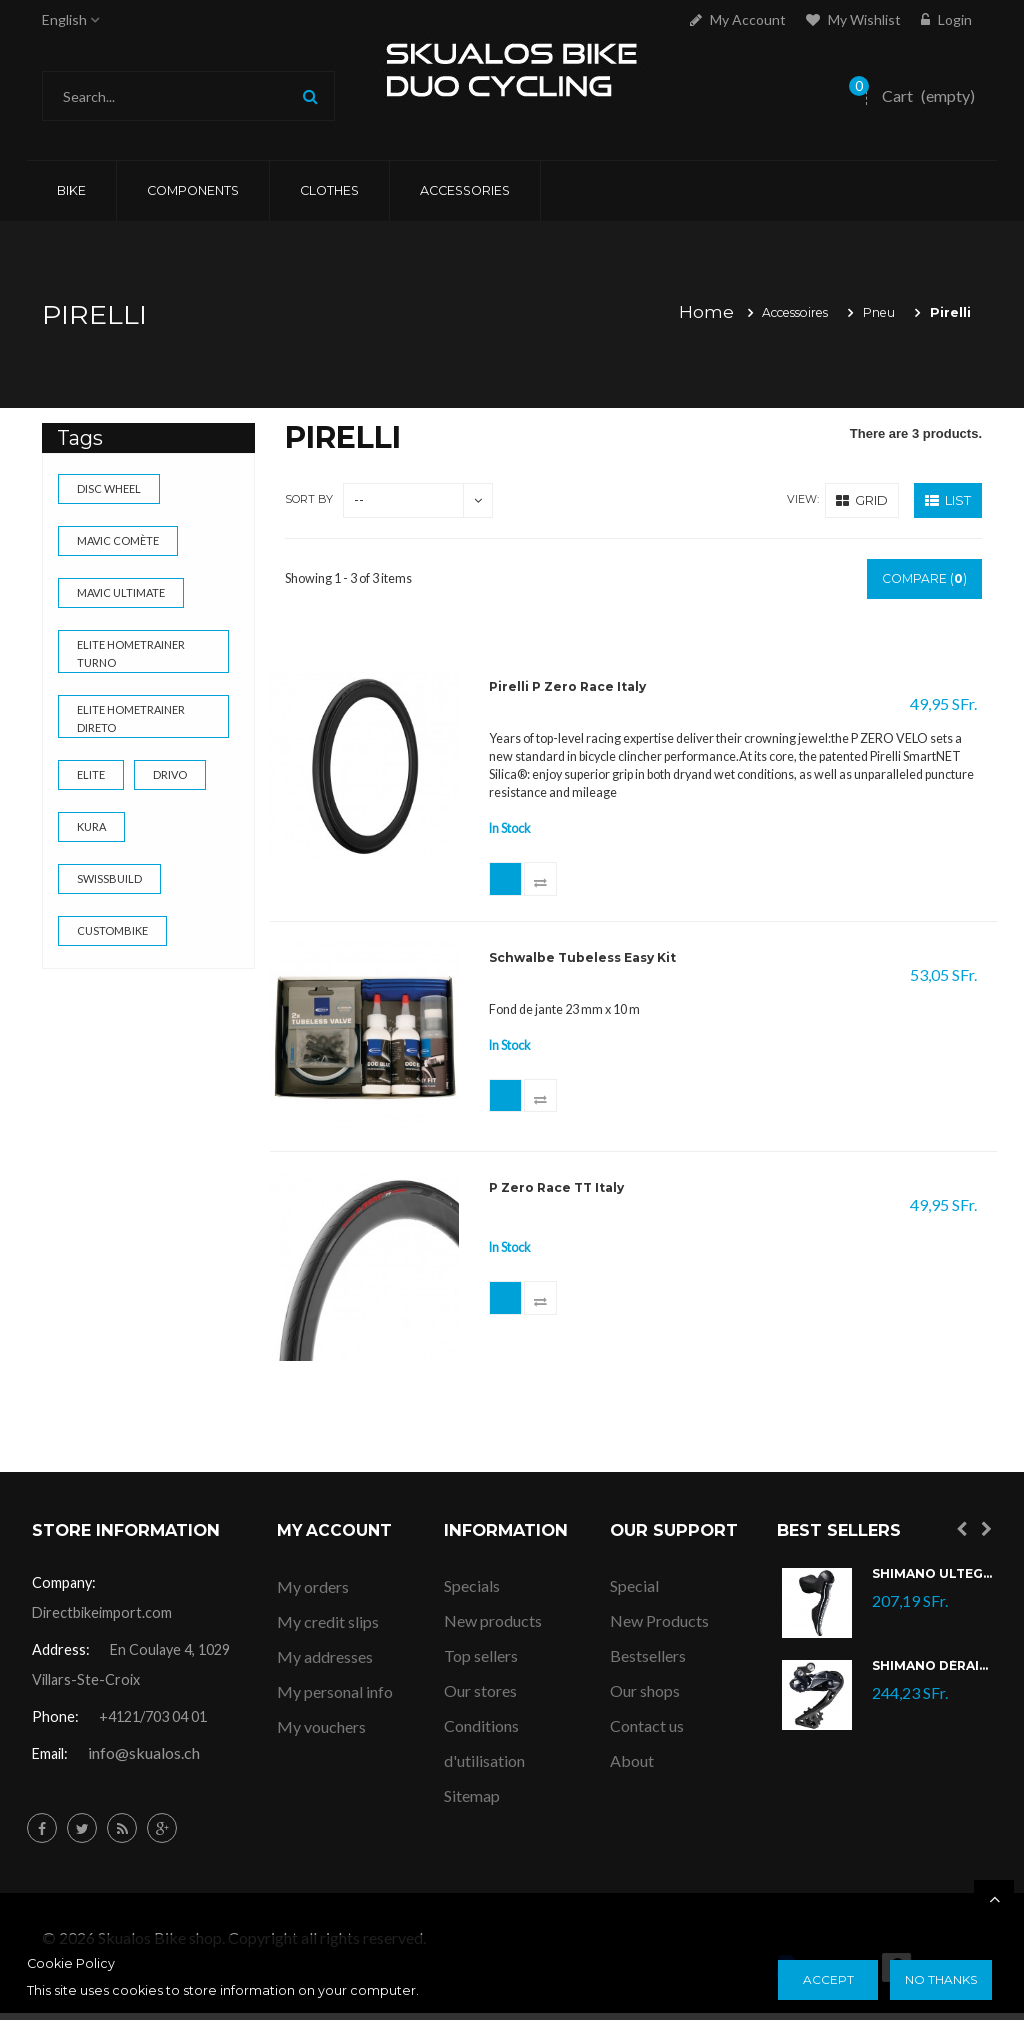  Describe the element at coordinates (738, 19) in the screenshot. I see `My account` at that location.